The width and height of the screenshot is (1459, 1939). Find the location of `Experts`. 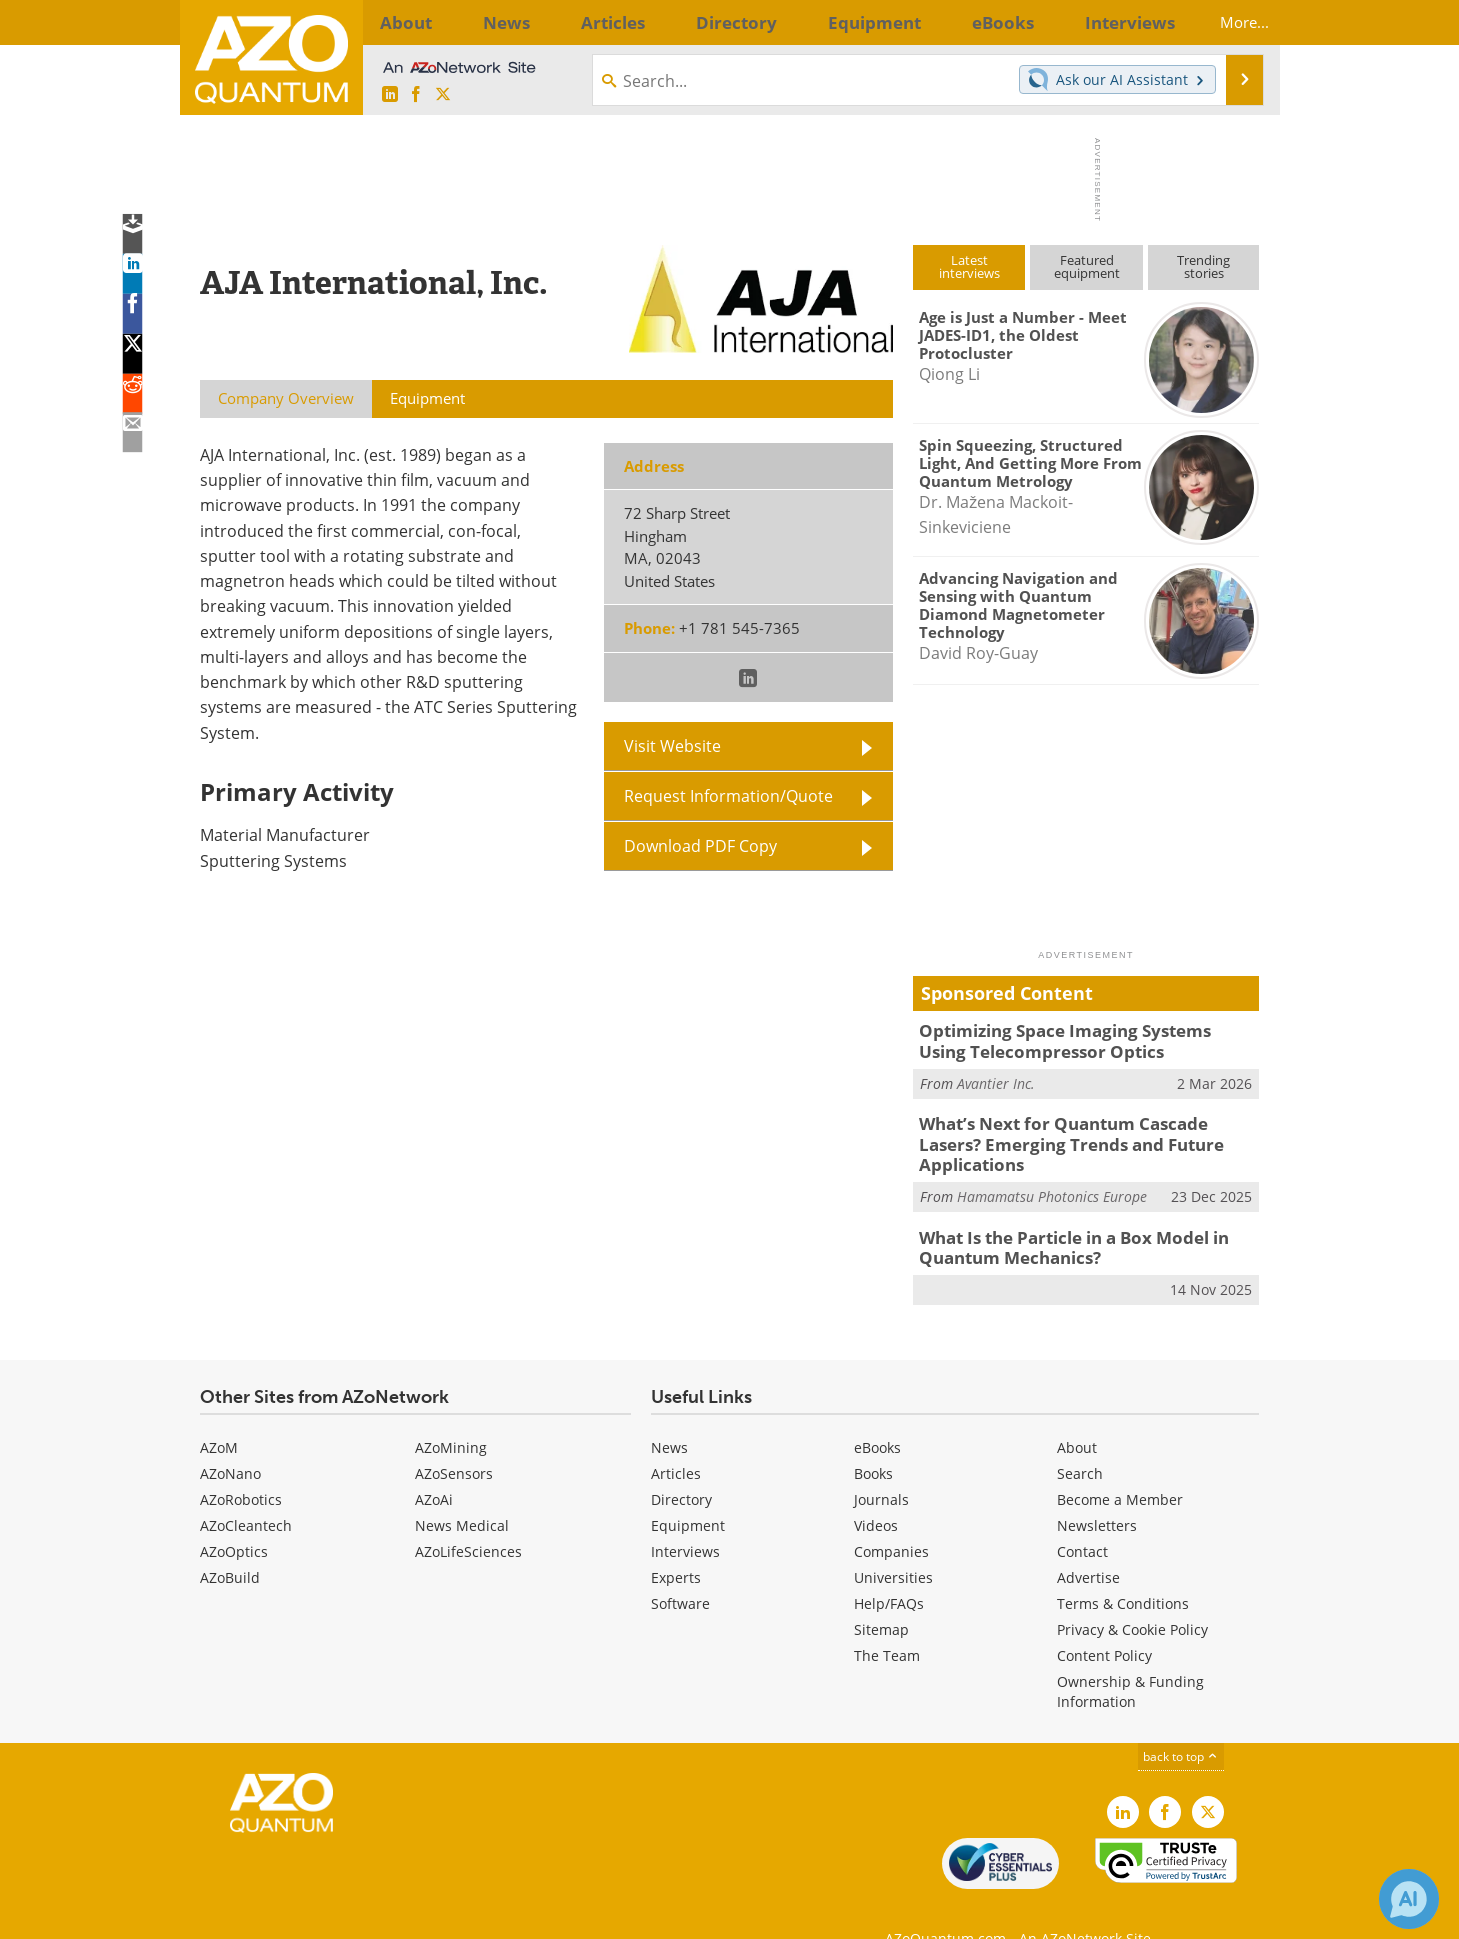

Experts is located at coordinates (676, 1542).